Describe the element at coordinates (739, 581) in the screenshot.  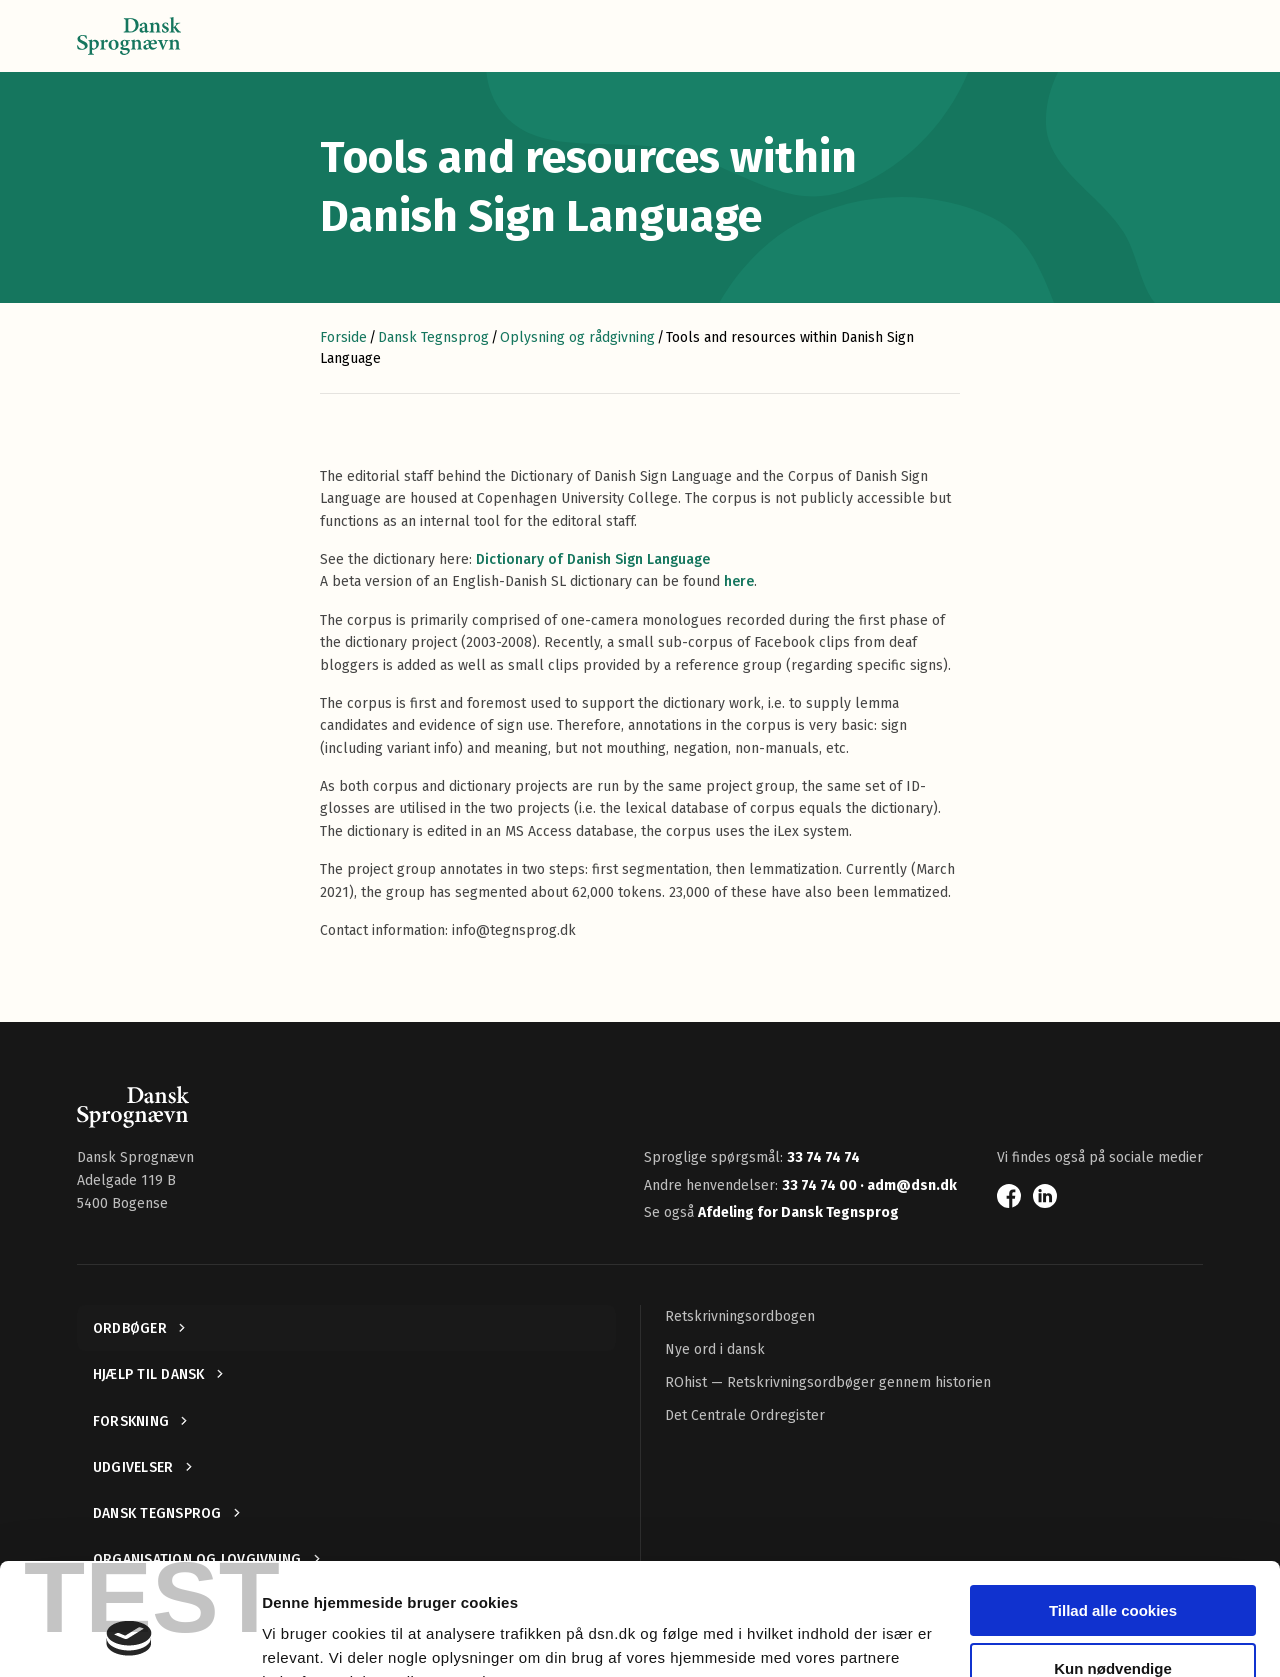
I see `here` at that location.